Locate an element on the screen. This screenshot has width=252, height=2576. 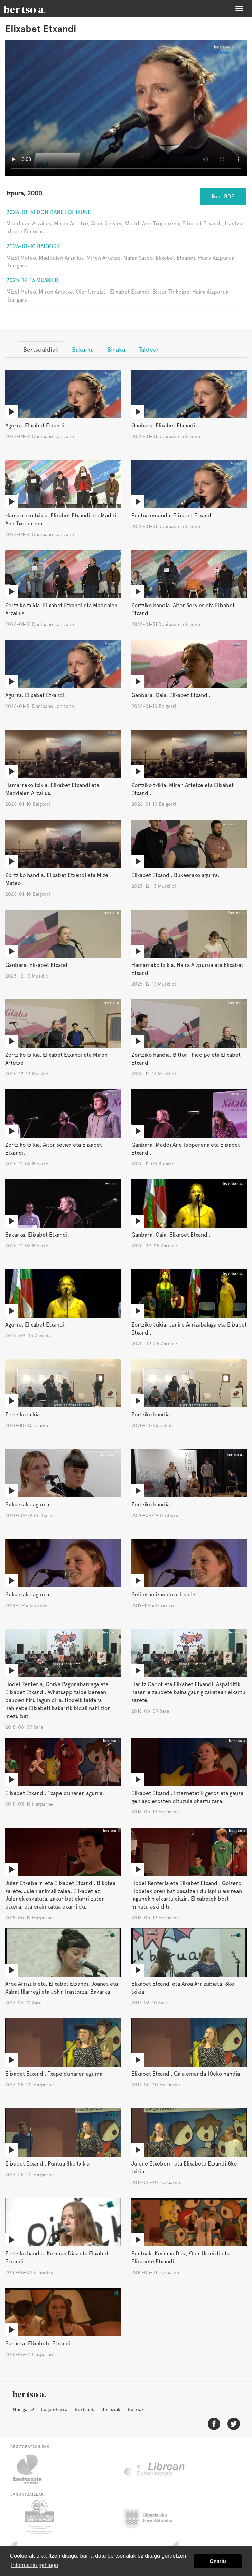
Ganbara. Gaia. Elixabet Etxandi. is located at coordinates (171, 695).